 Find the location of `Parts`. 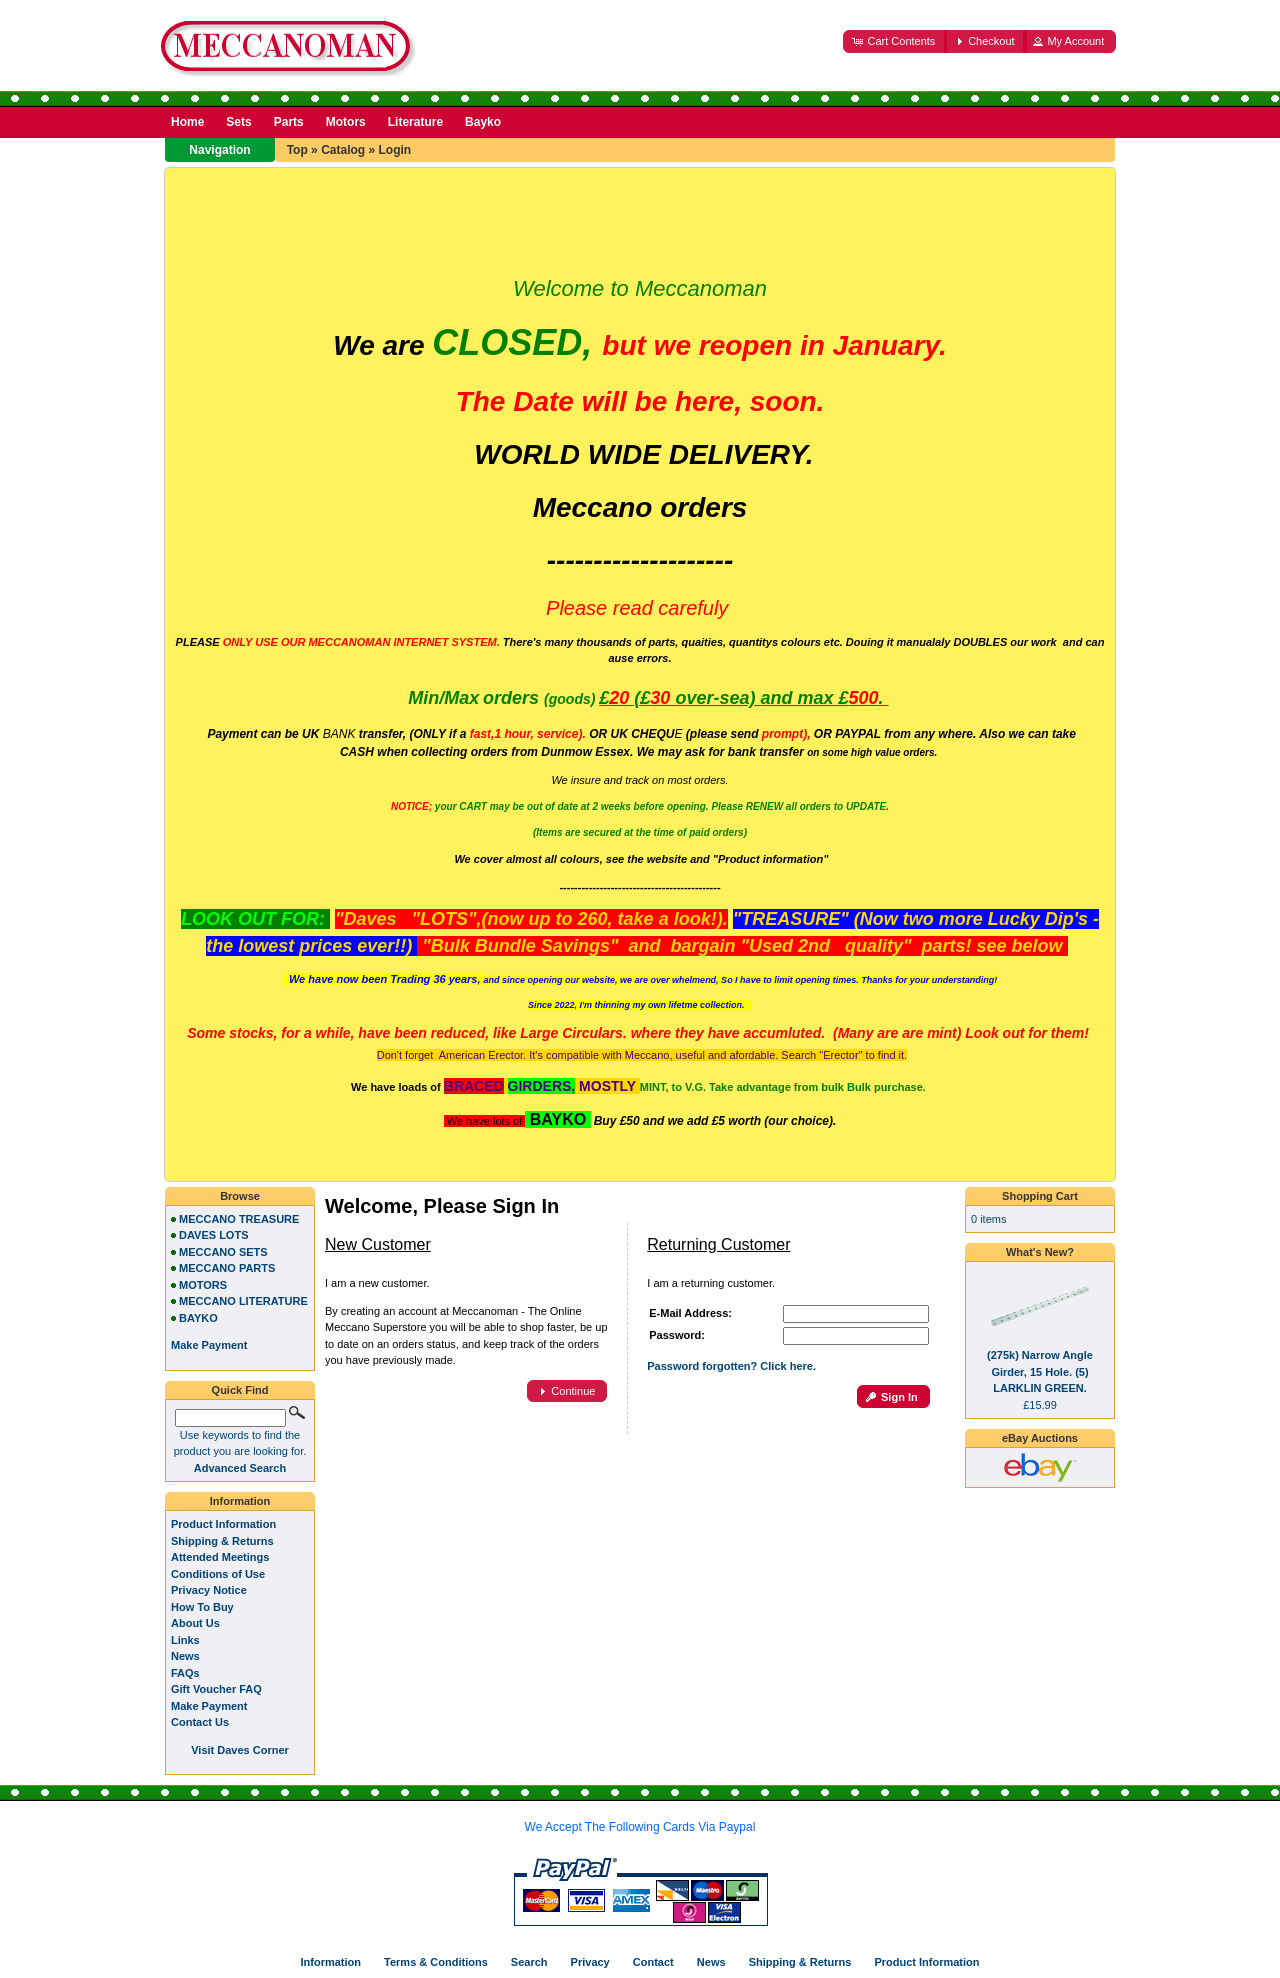

Parts is located at coordinates (289, 122).